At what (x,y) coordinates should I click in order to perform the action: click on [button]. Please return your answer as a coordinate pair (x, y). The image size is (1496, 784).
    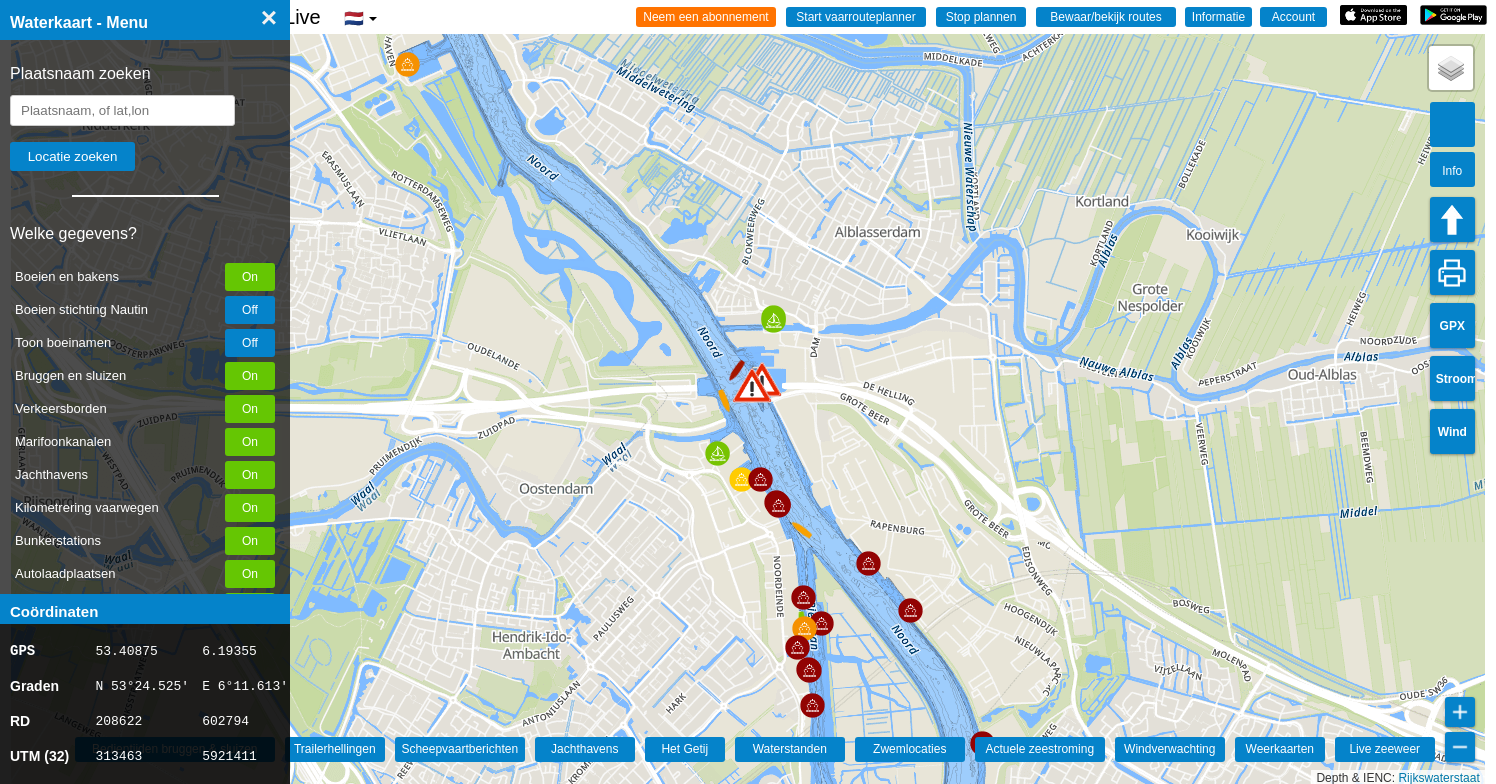
    Looking at the image, I should click on (752, 385).